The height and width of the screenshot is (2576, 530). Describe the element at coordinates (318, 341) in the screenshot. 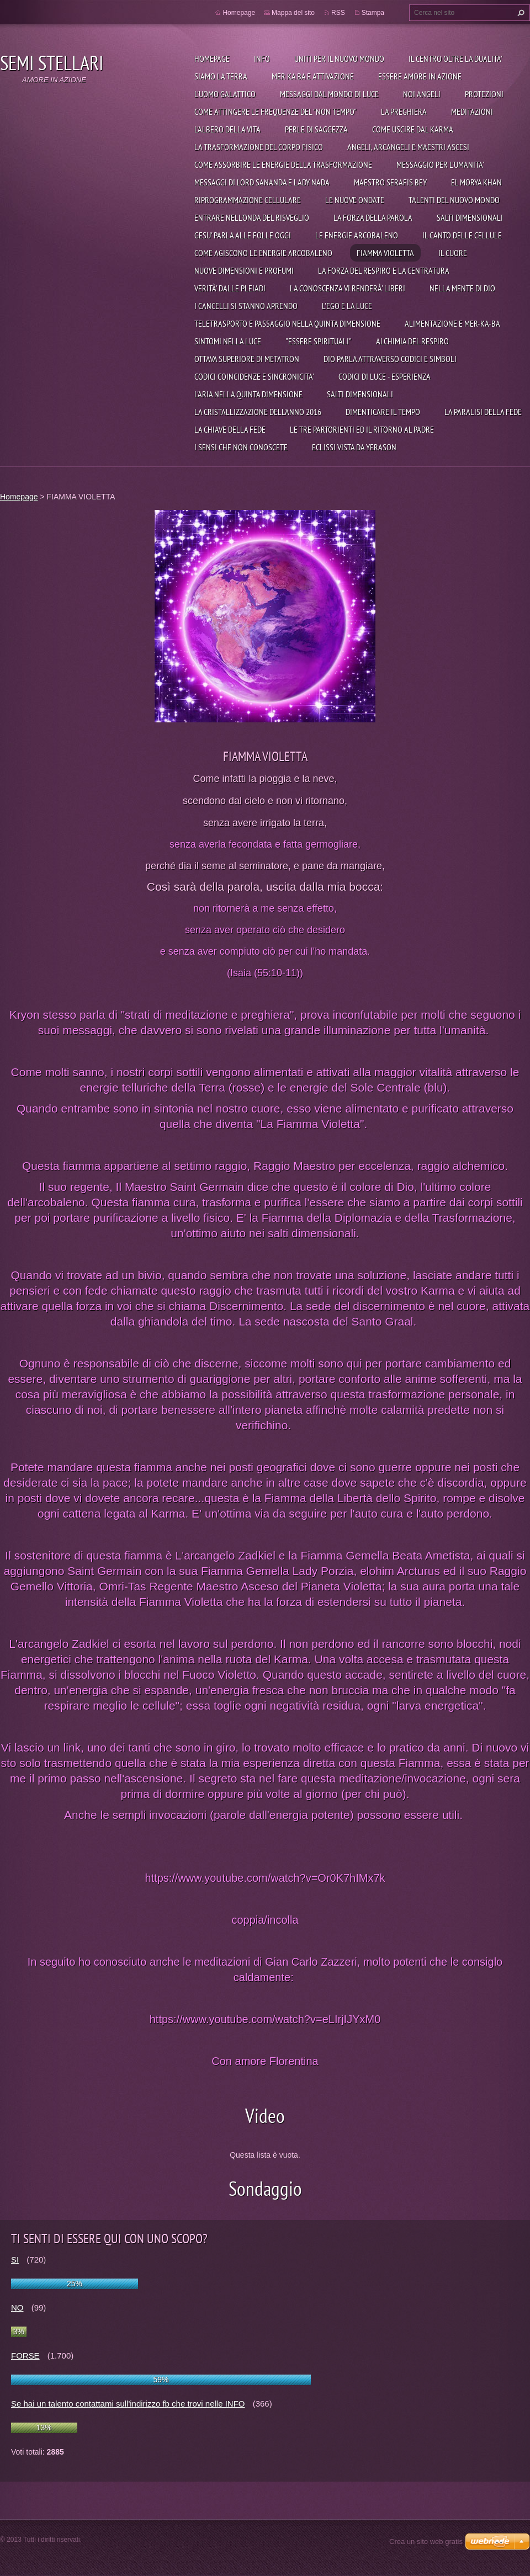

I see `"ESSERE SPIRITUALI"` at that location.